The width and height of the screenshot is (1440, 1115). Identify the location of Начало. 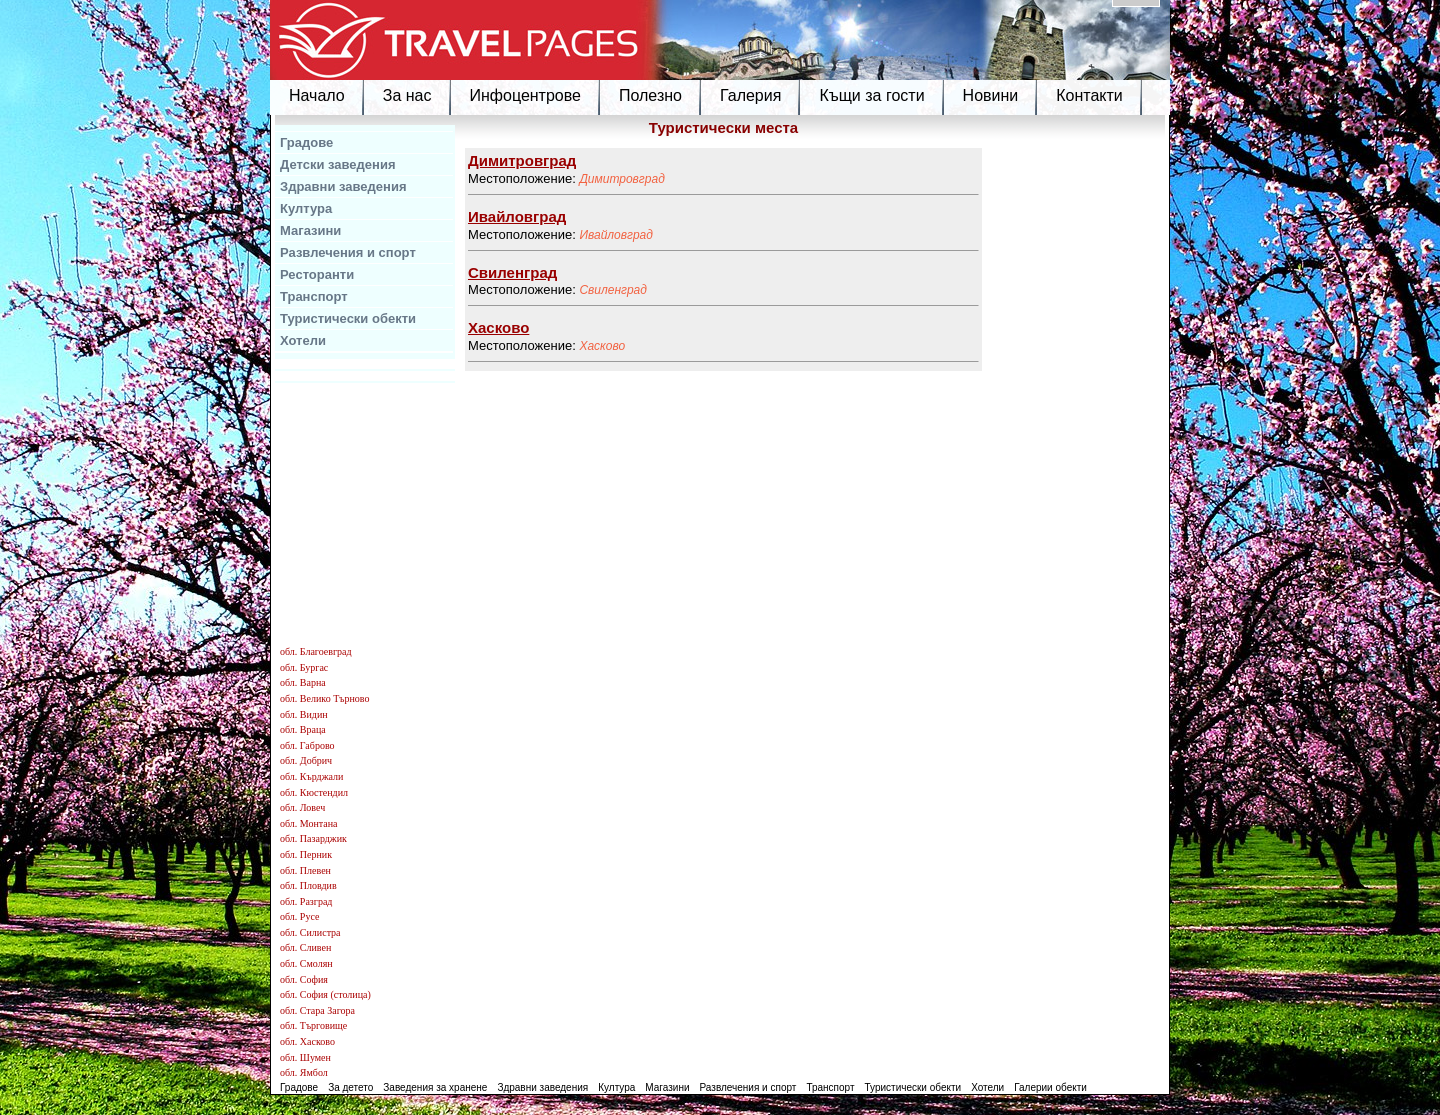
(317, 95).